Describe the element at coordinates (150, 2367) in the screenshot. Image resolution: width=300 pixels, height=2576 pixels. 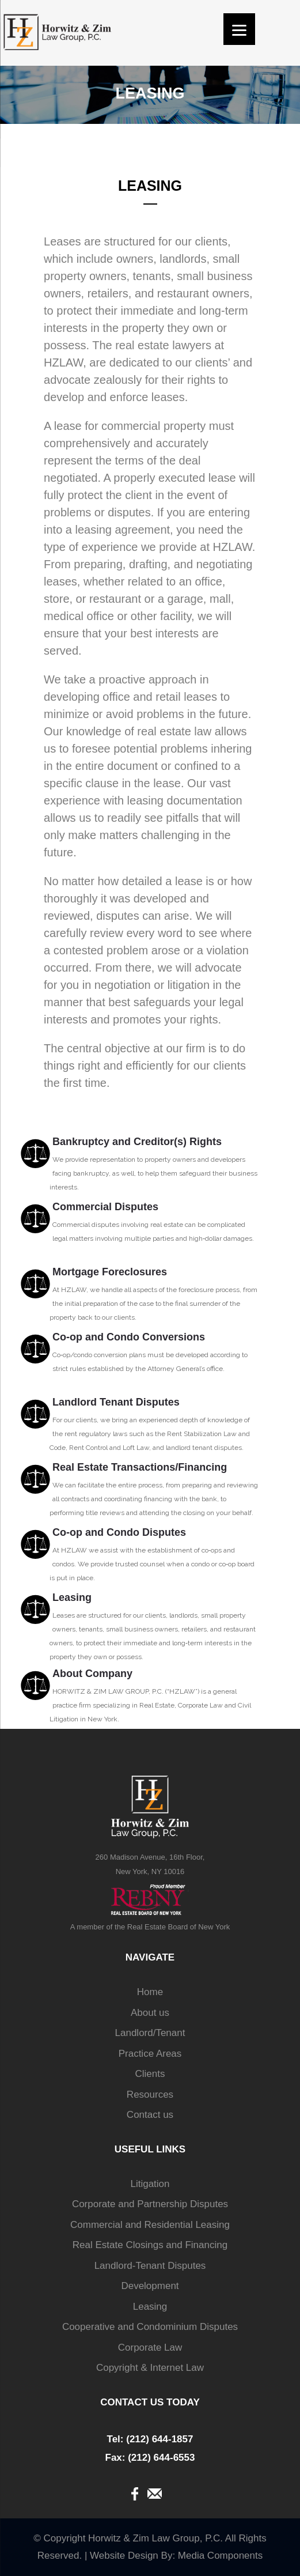
I see `Copyright & Internet Law` at that location.